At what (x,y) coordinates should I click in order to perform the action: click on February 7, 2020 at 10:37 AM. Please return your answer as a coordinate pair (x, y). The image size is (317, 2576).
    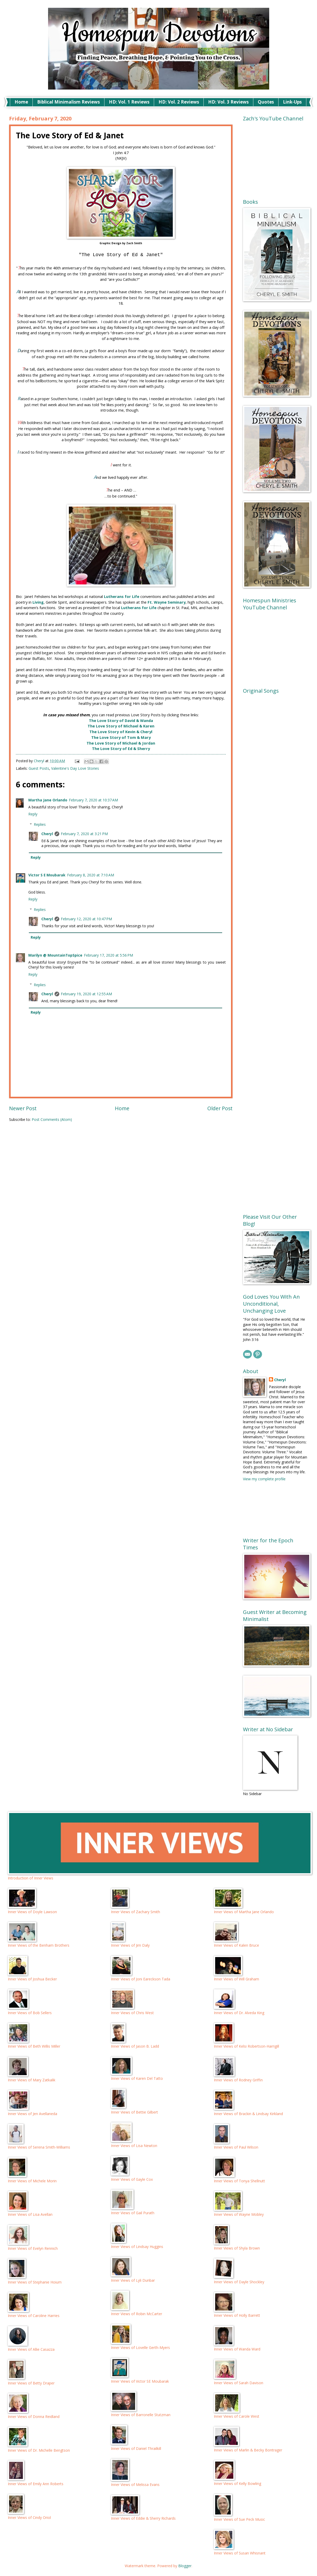
    Looking at the image, I should click on (93, 800).